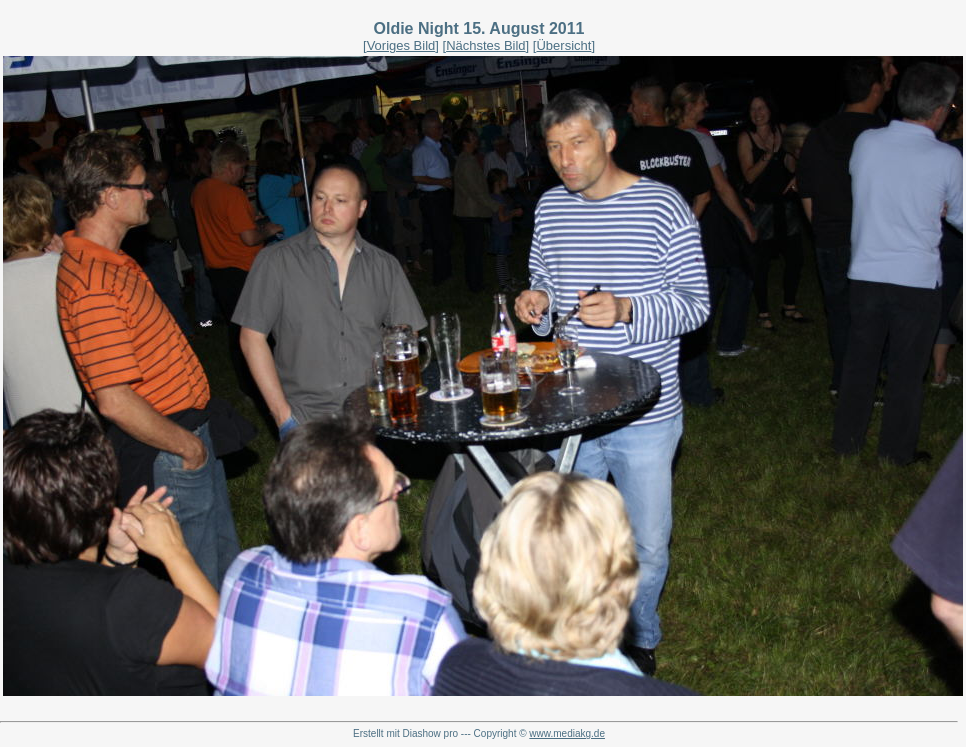  I want to click on www.mediakg.de, so click(567, 733).